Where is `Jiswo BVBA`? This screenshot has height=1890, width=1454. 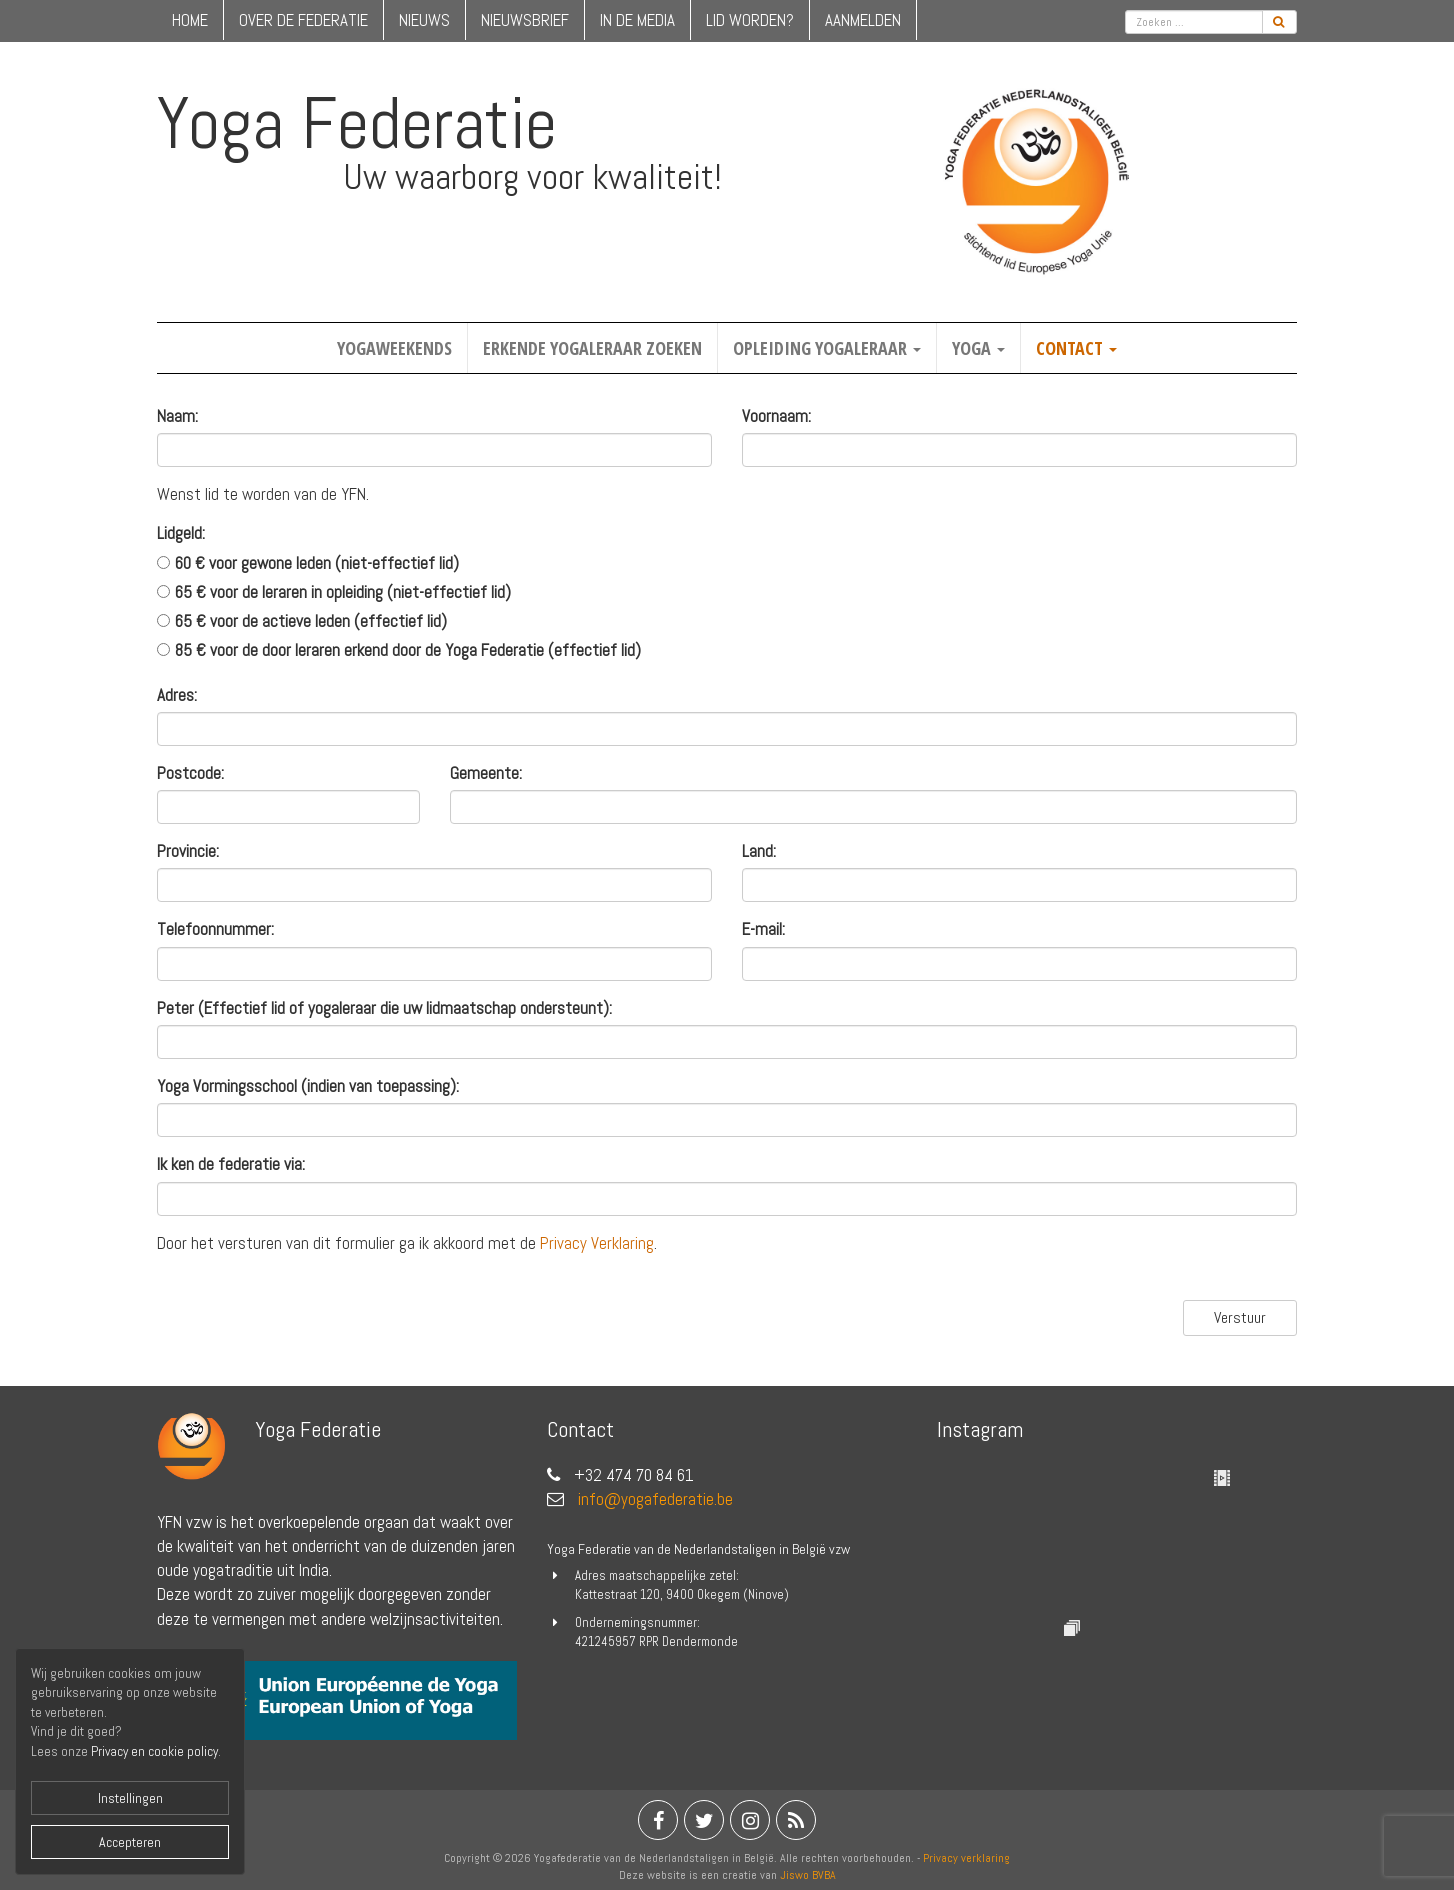 Jiswo BVBA is located at coordinates (808, 1875).